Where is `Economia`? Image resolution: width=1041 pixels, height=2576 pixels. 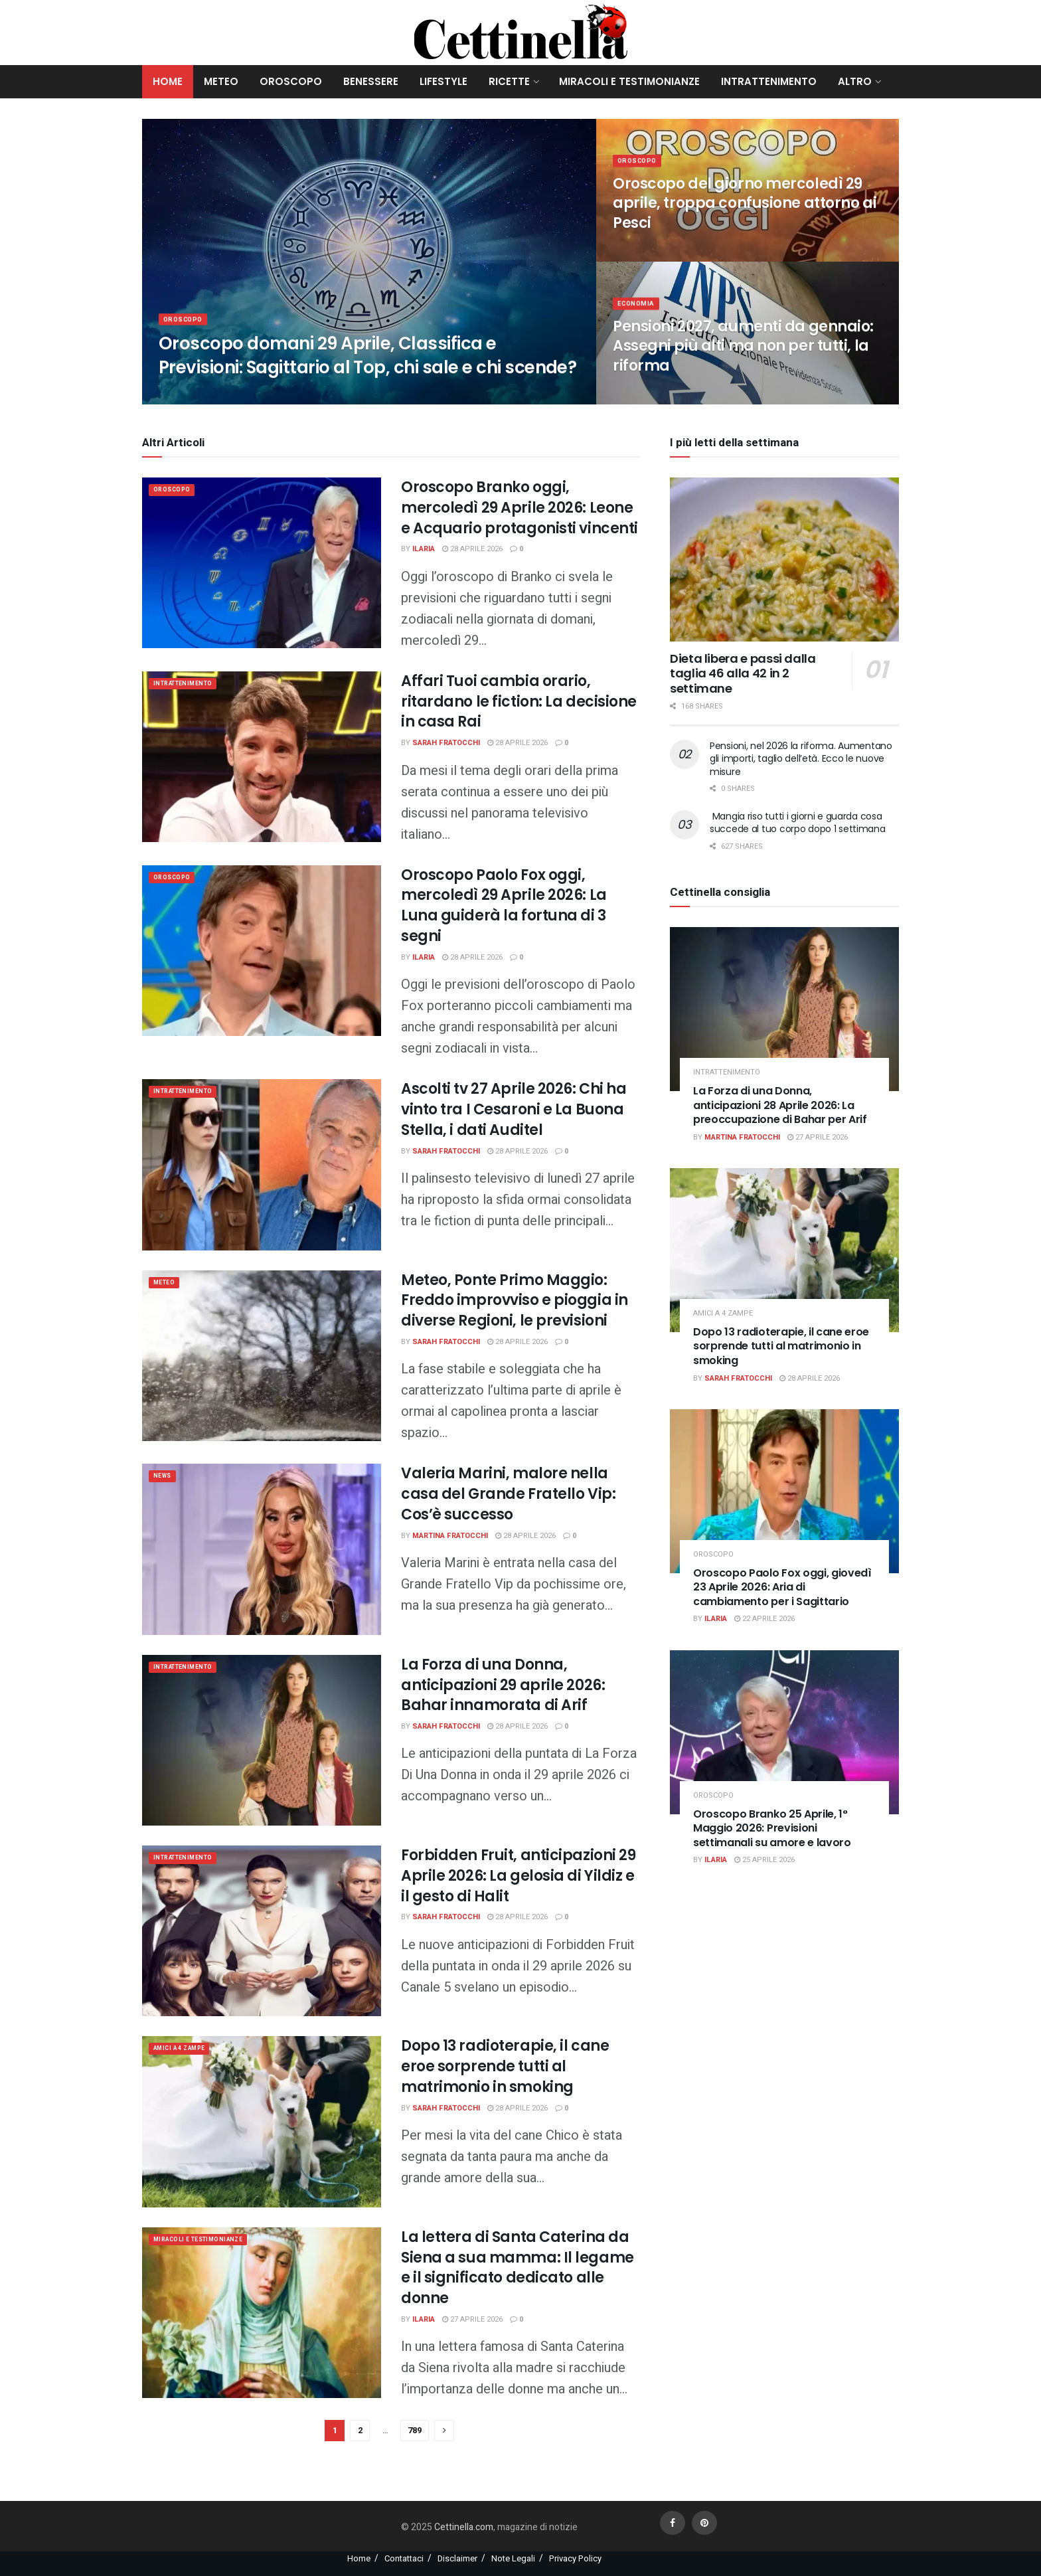 Economia is located at coordinates (638, 311).